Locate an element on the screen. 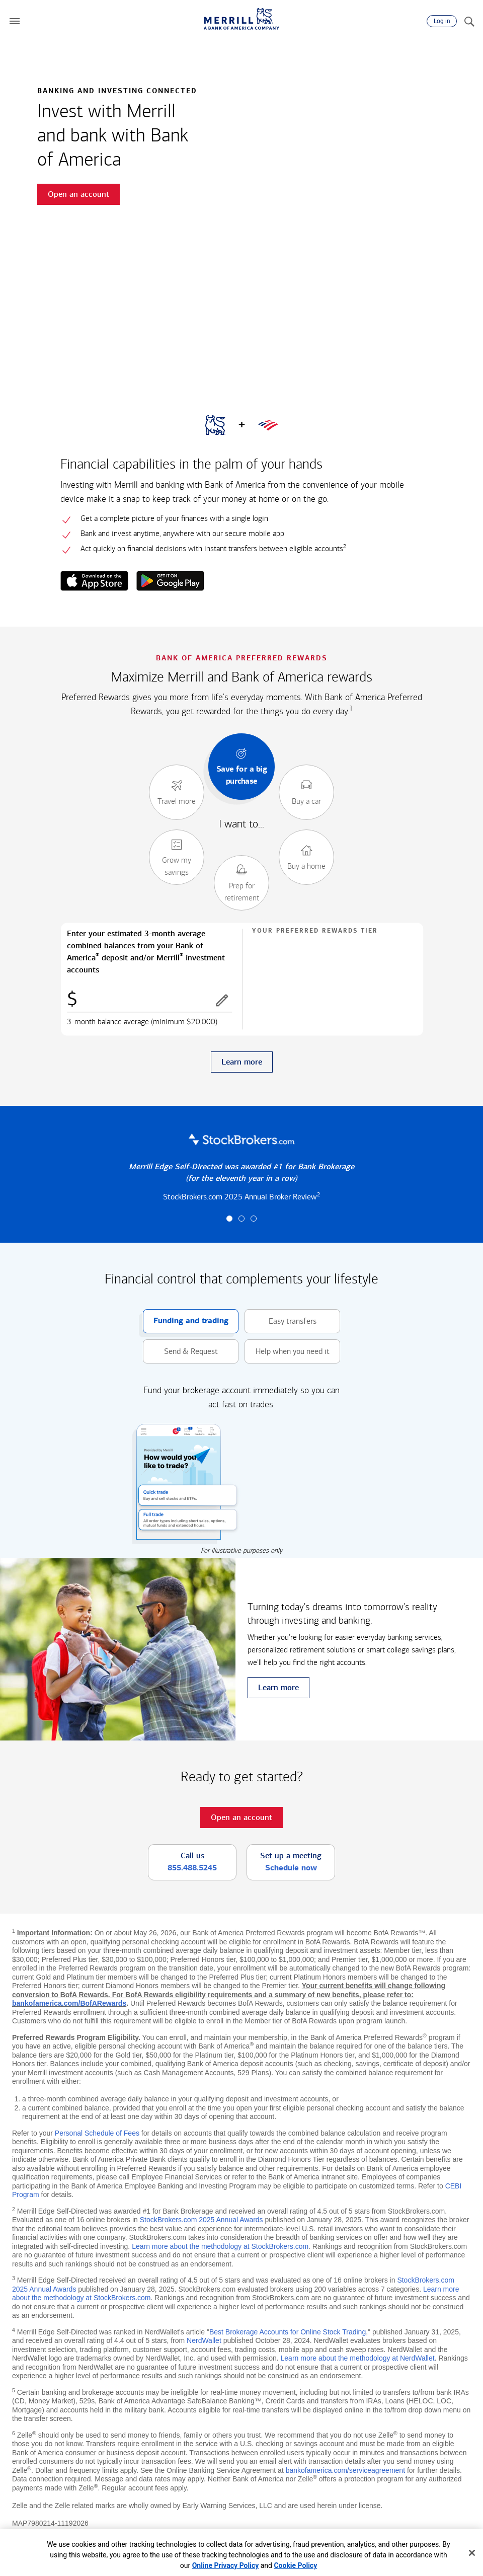  [button] is located at coordinates (14, 21).